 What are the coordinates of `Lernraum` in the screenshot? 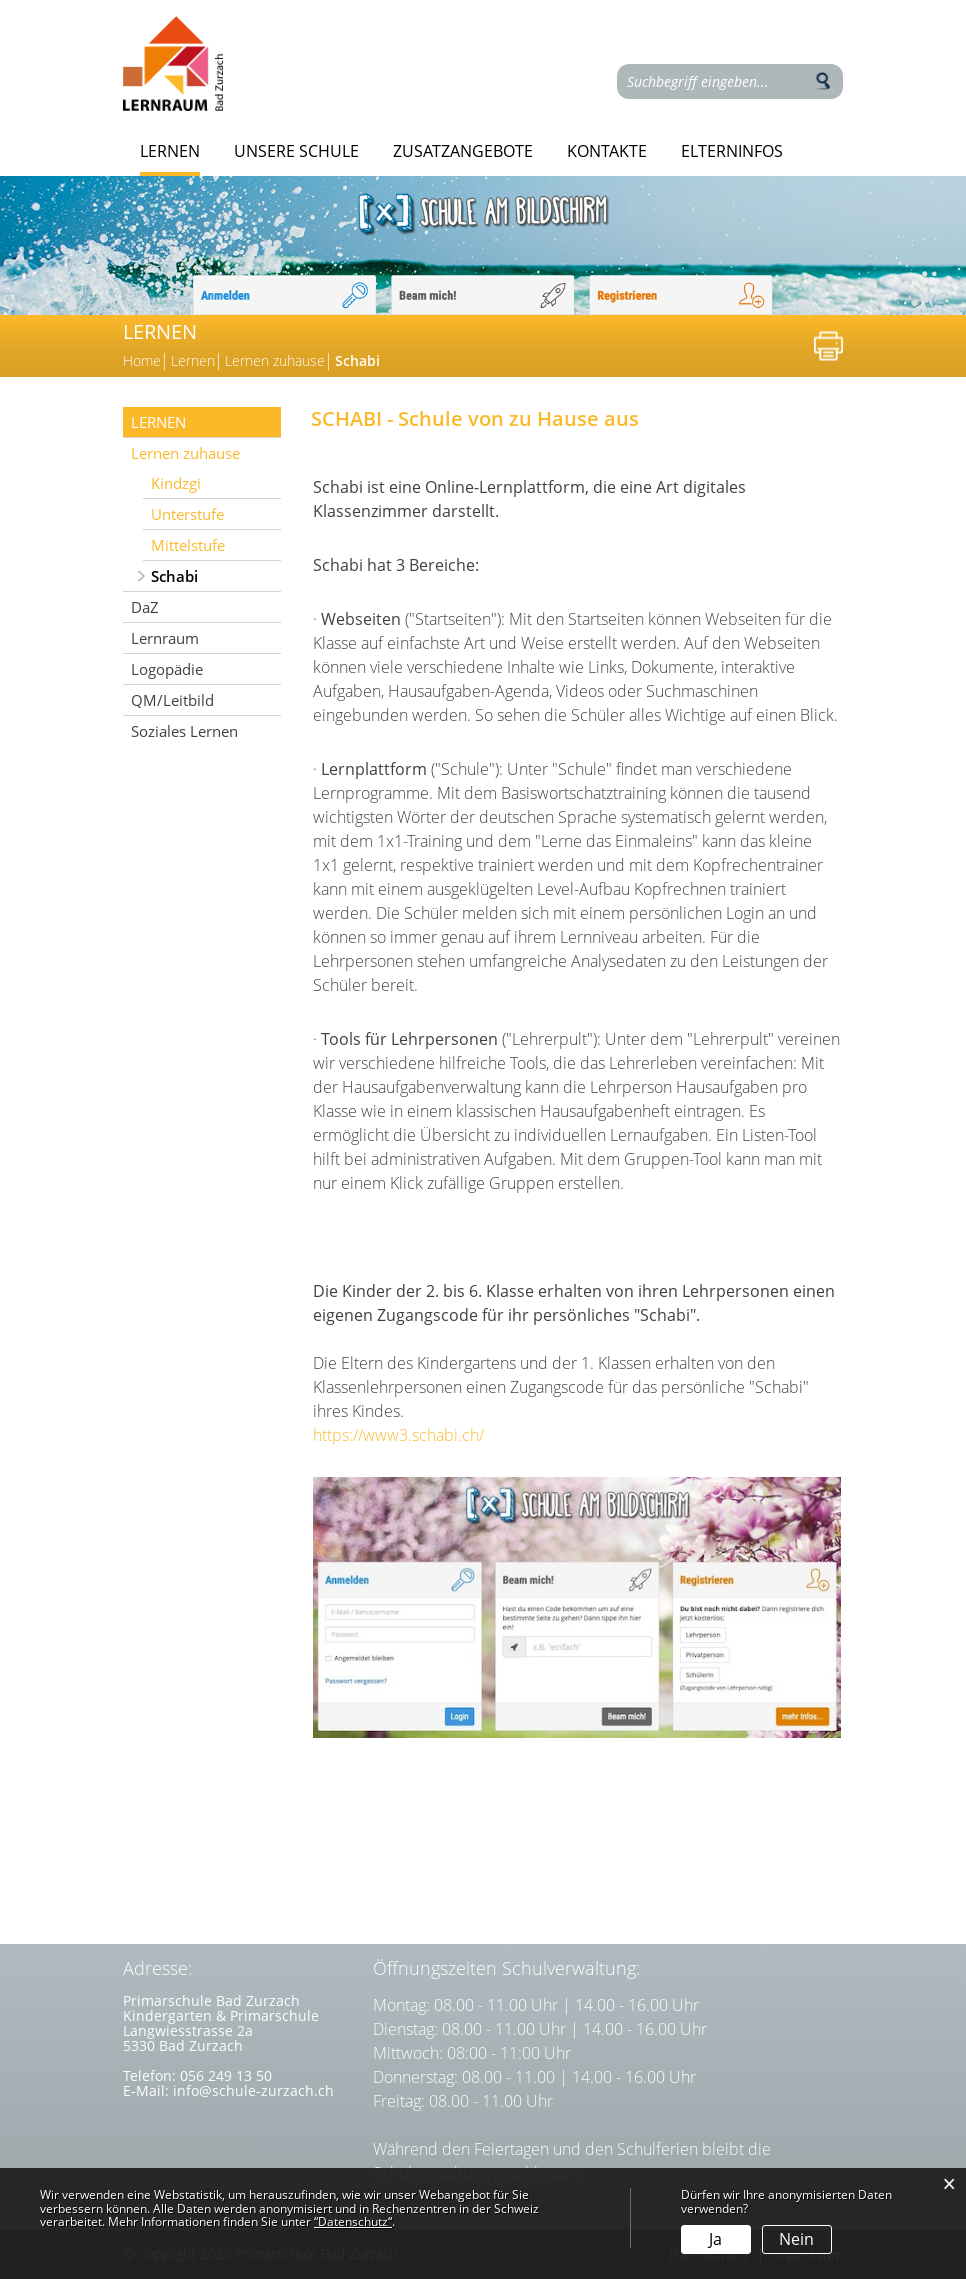 It's located at (165, 638).